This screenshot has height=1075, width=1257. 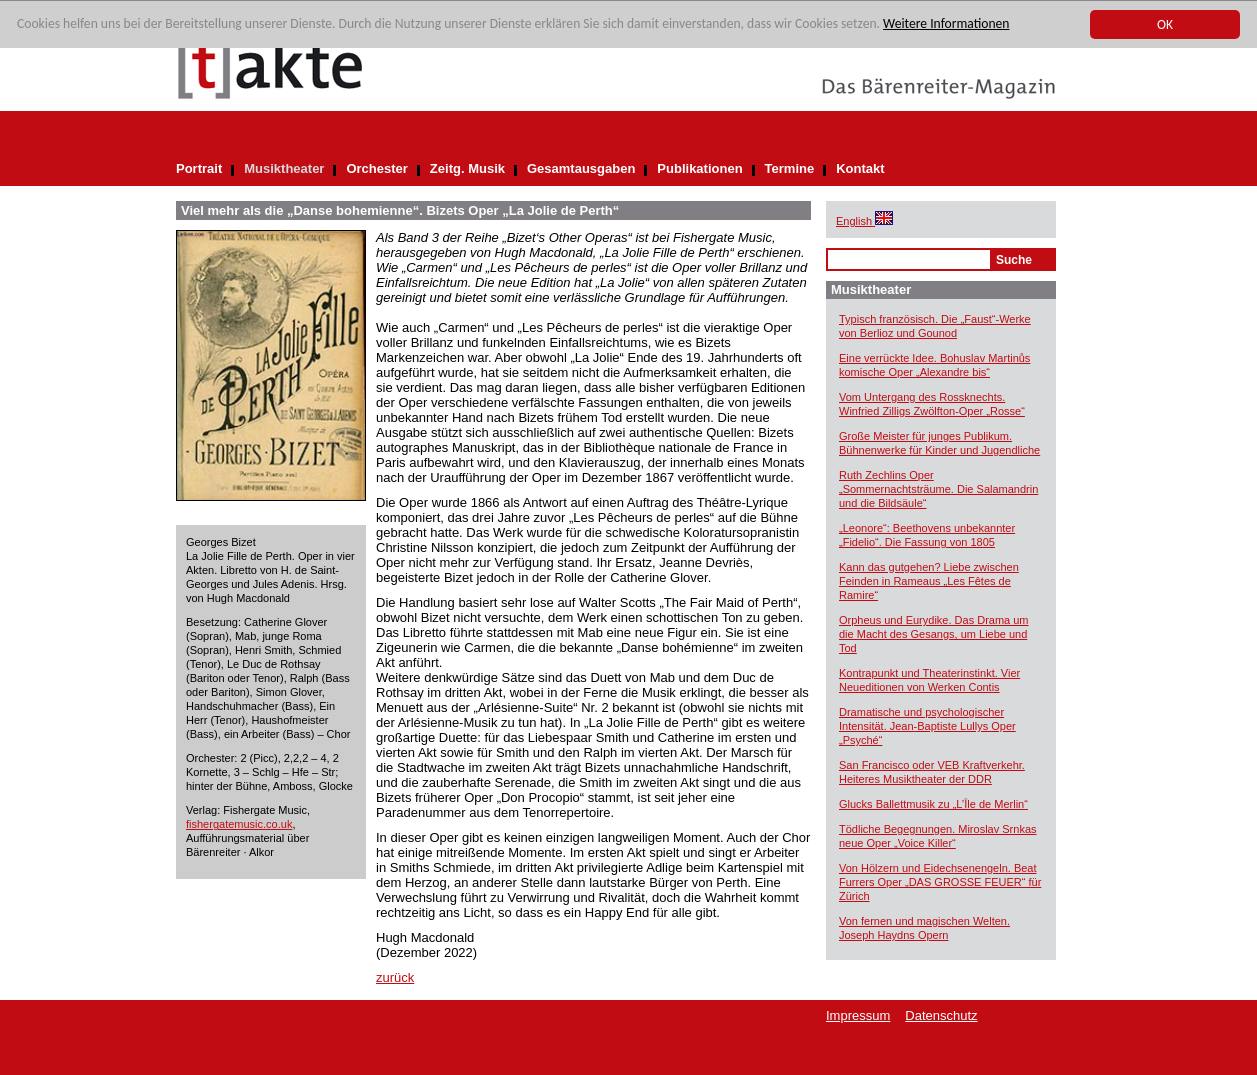 I want to click on Von Hölzern und Eidechsenengeln. Beat Furrers Oper „DAS GROSSE FEUER“ für Zürich, so click(x=940, y=882).